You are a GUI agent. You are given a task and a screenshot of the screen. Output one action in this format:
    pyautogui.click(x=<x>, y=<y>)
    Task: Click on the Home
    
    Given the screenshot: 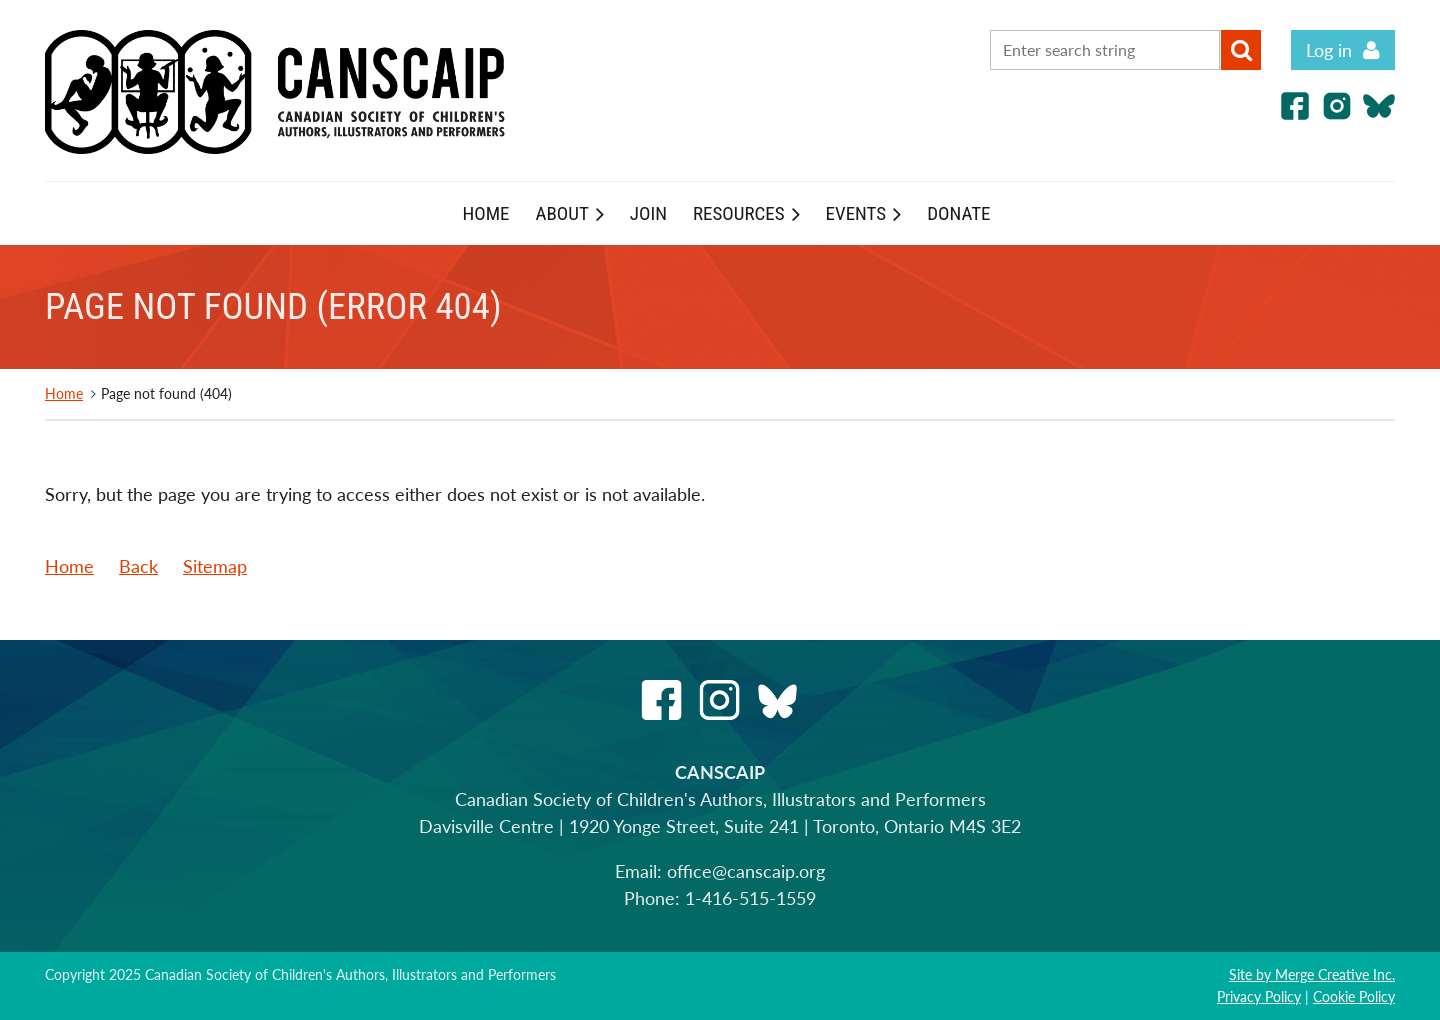 What is the action you would take?
    pyautogui.click(x=64, y=393)
    